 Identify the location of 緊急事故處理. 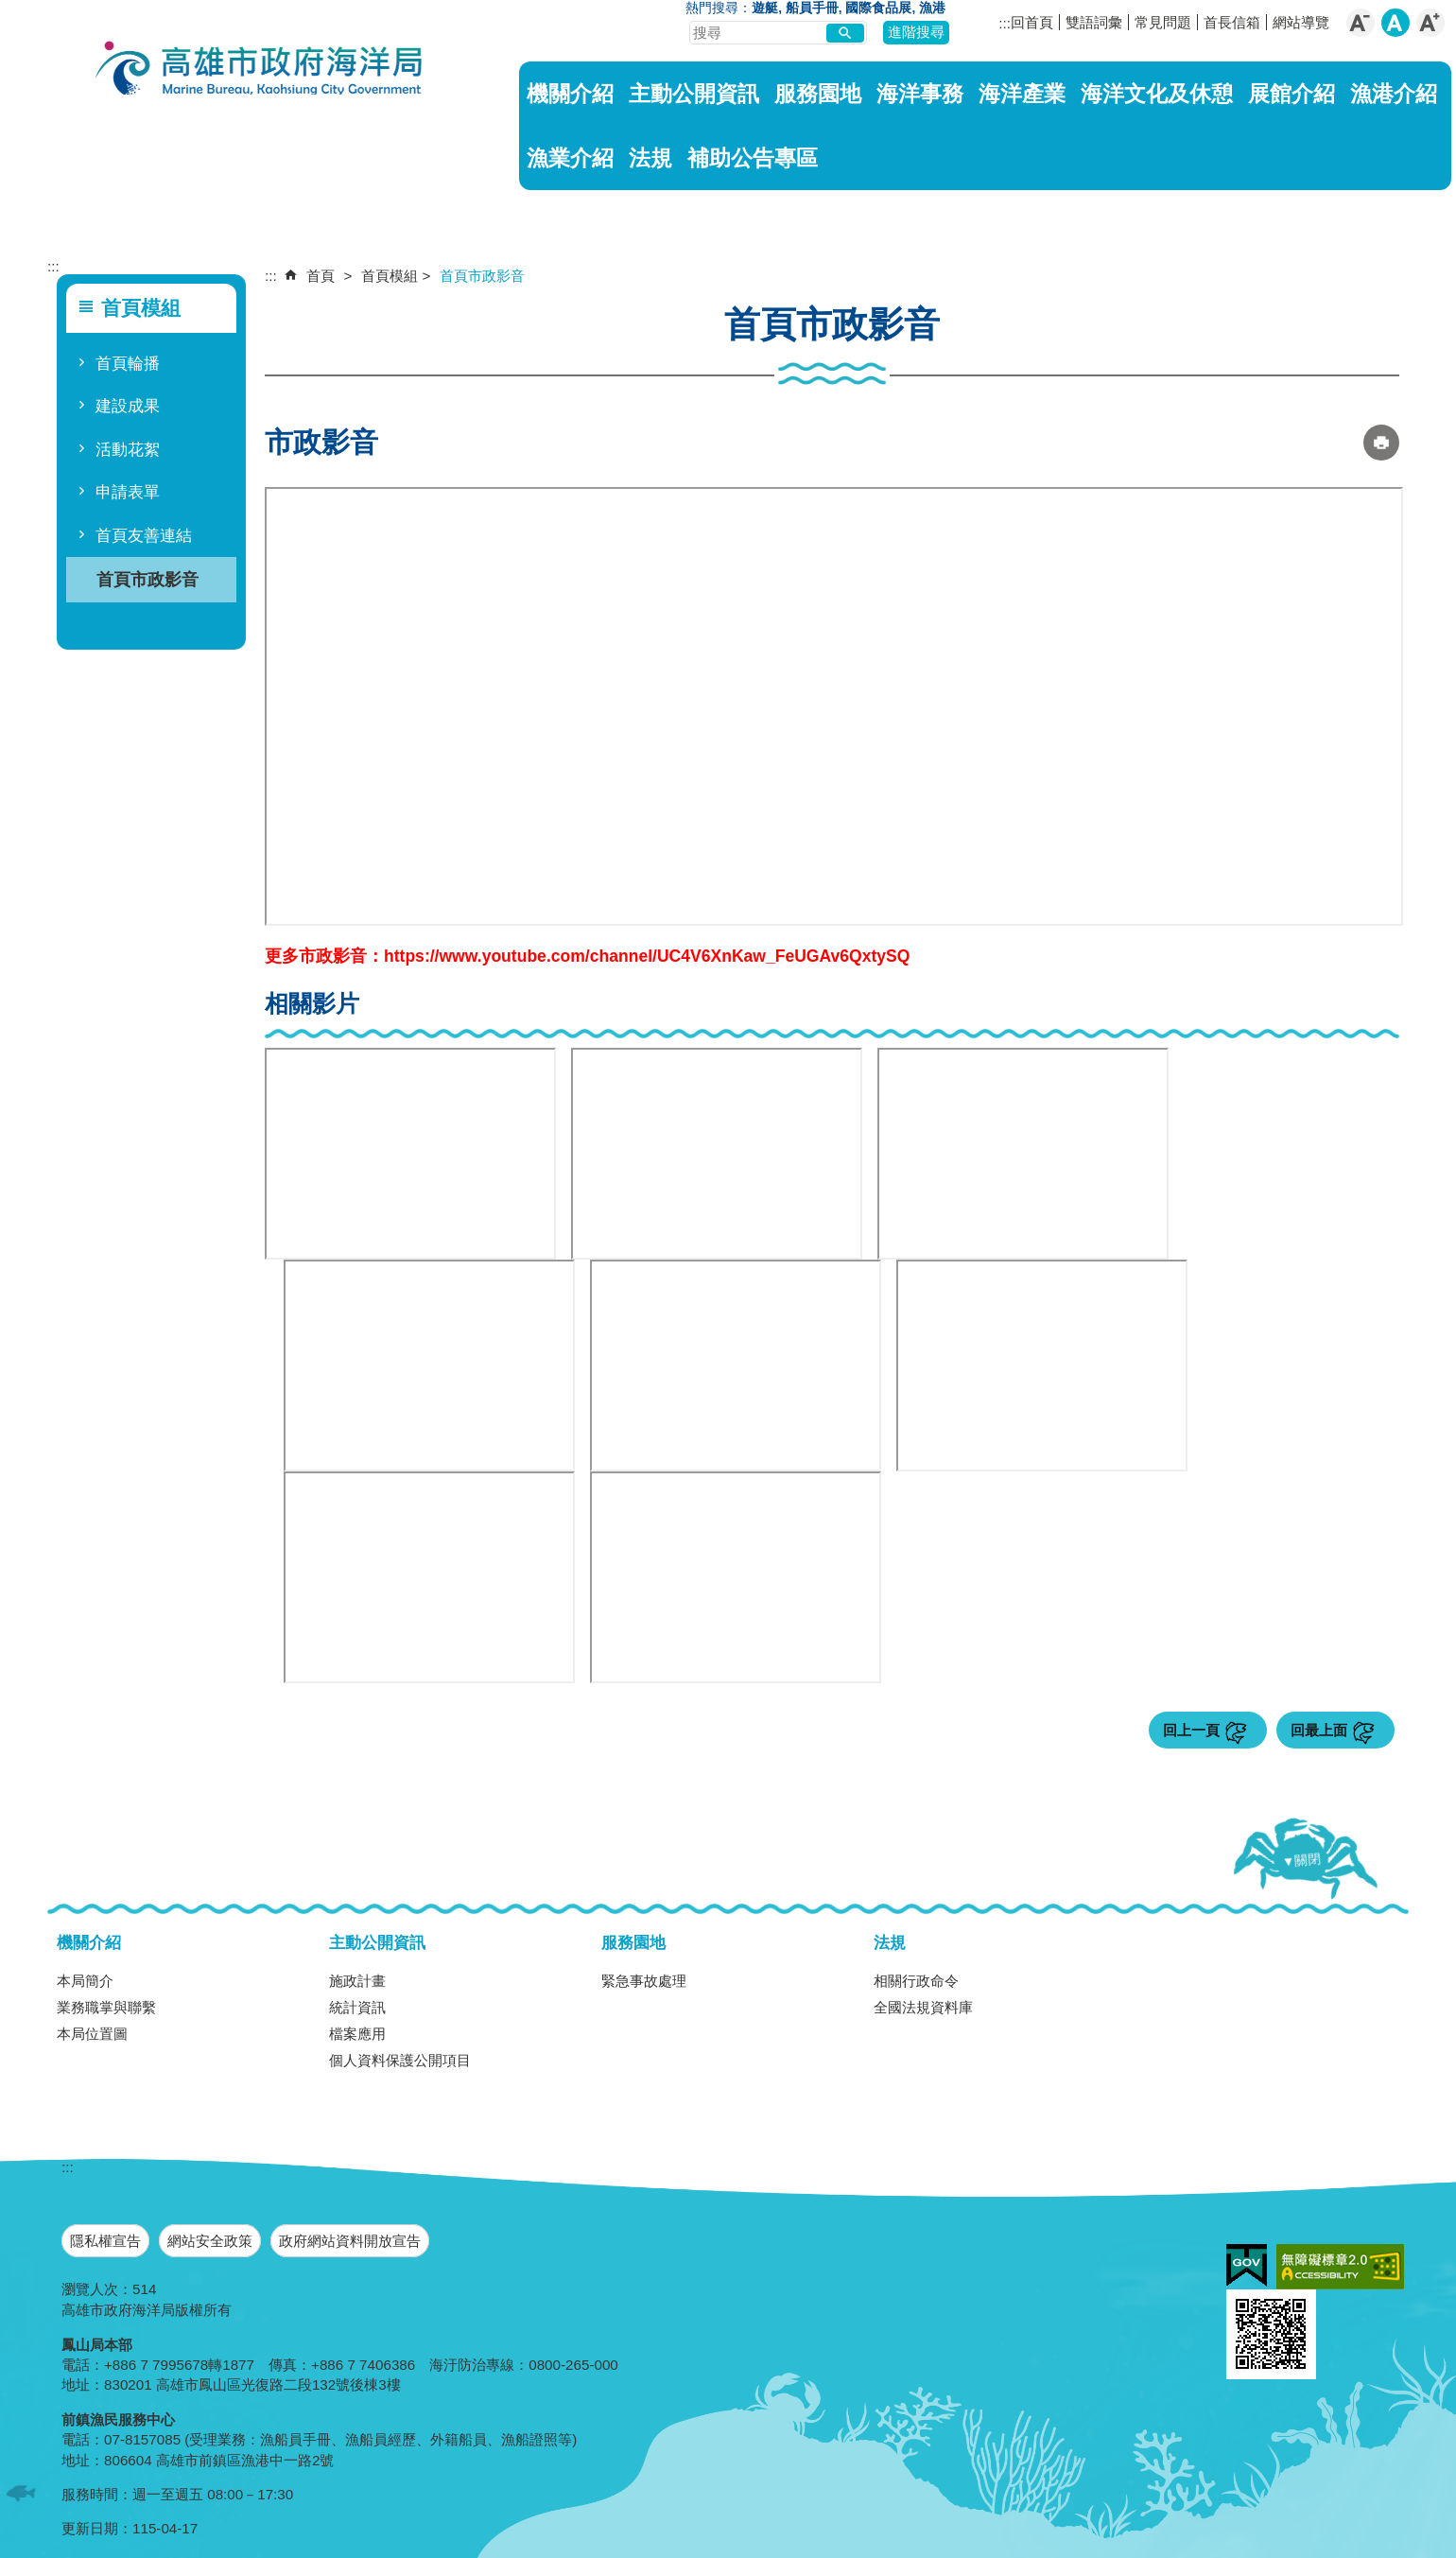
(643, 1981).